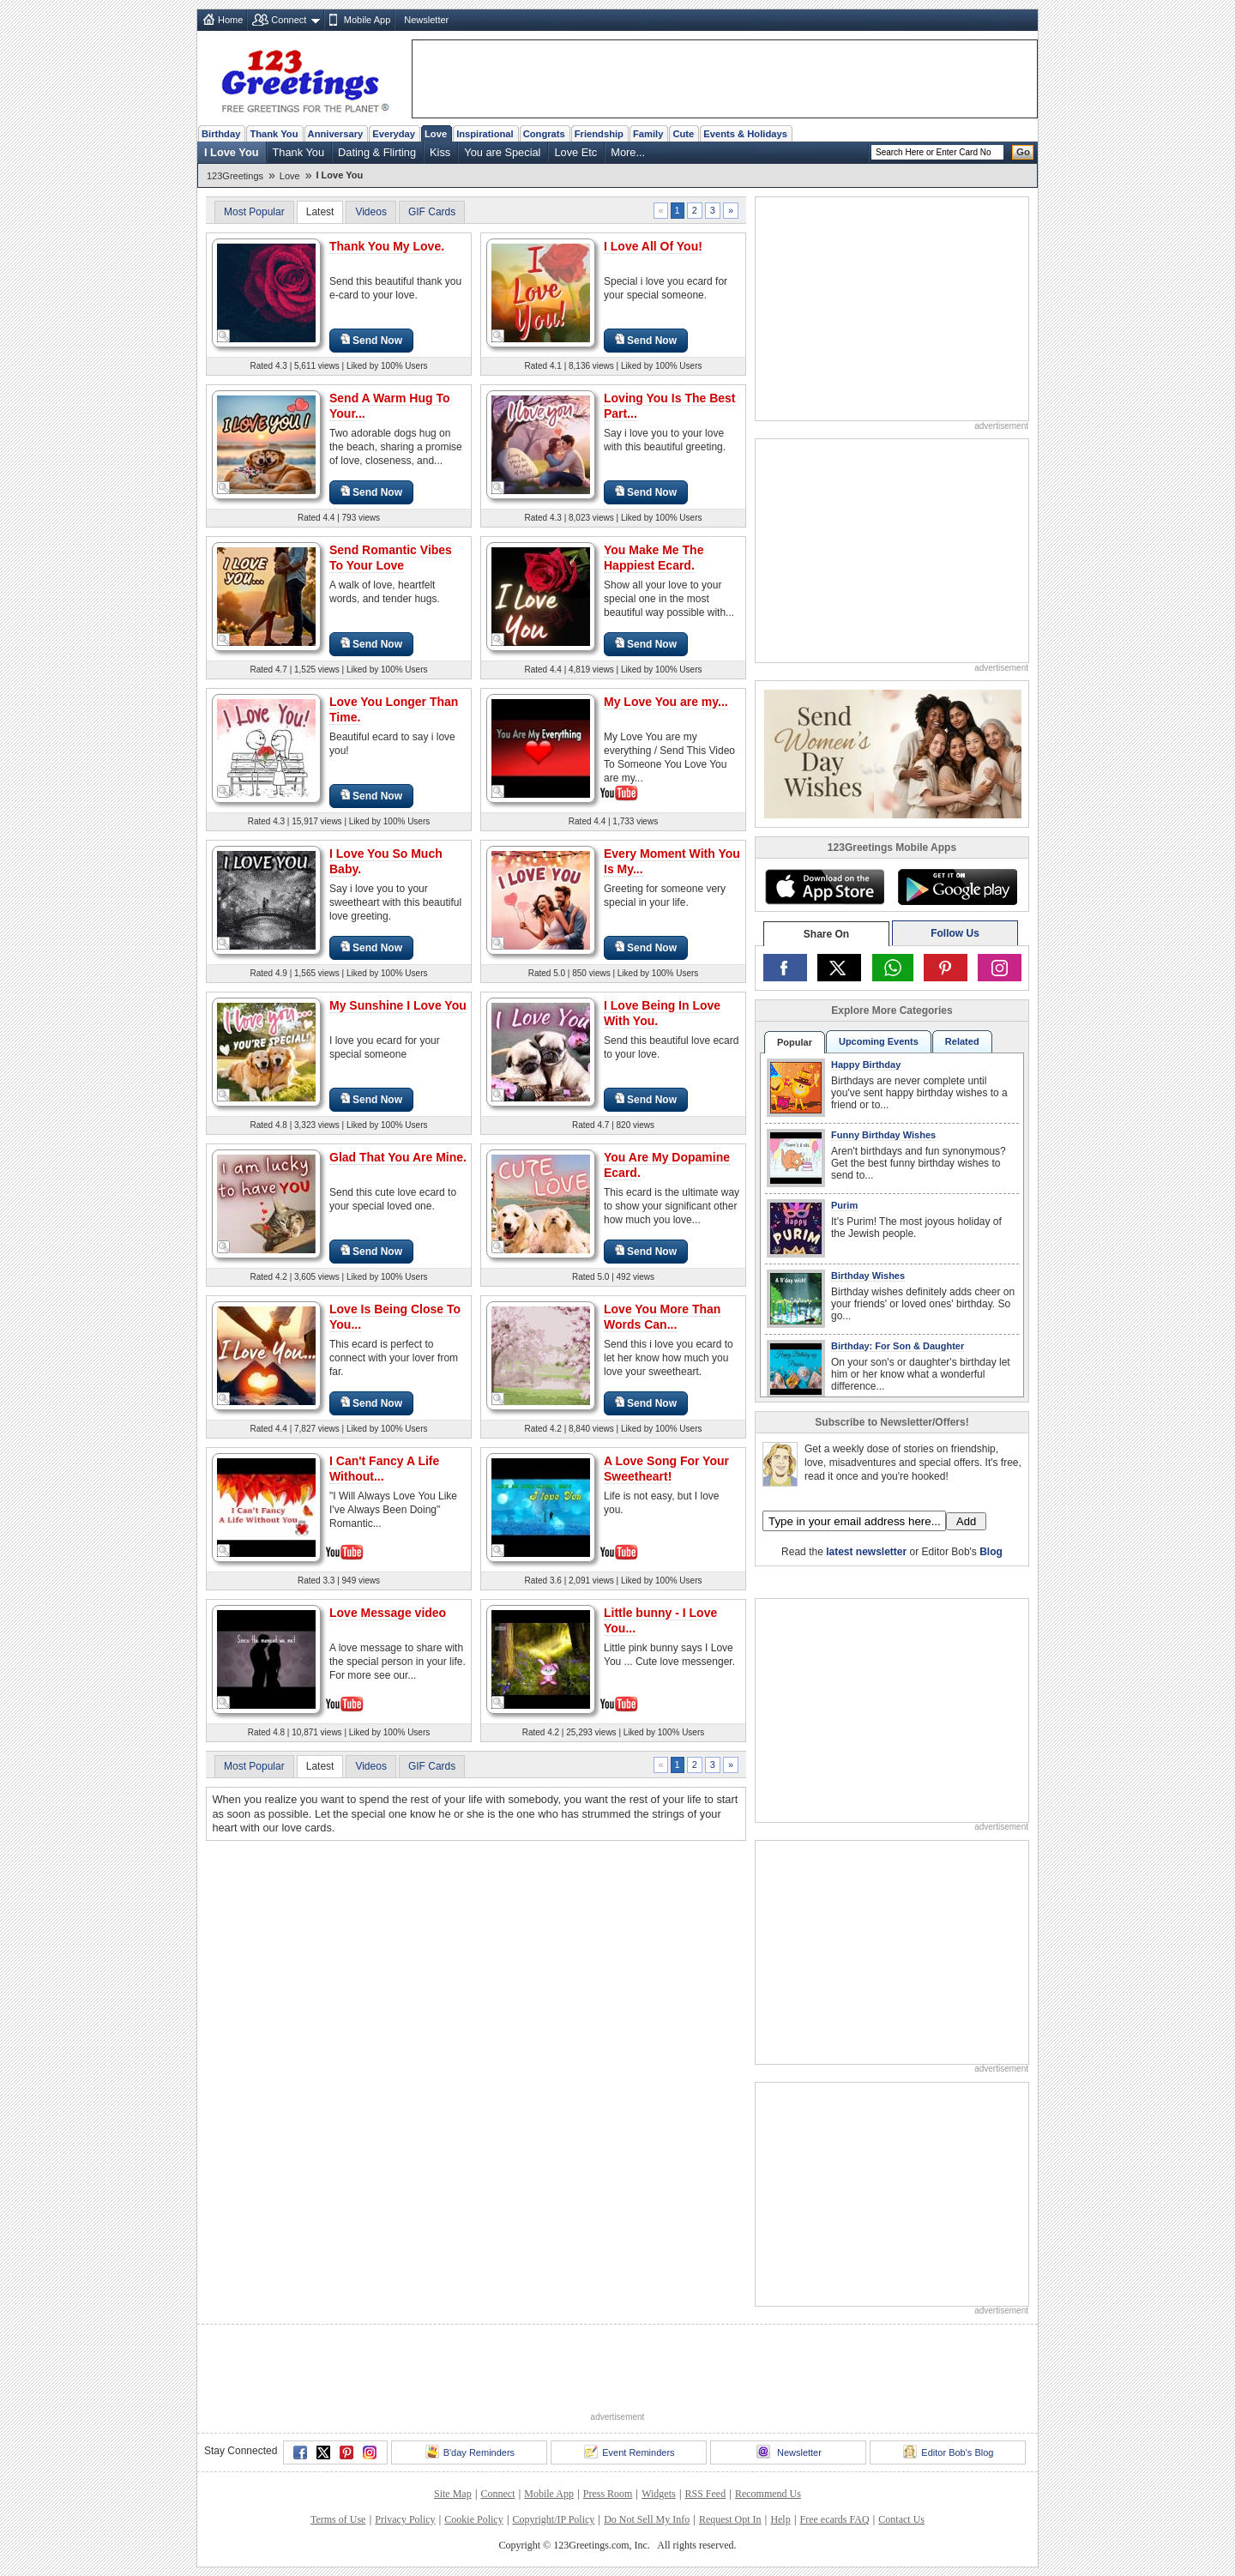  I want to click on Request Opt In, so click(730, 2519).